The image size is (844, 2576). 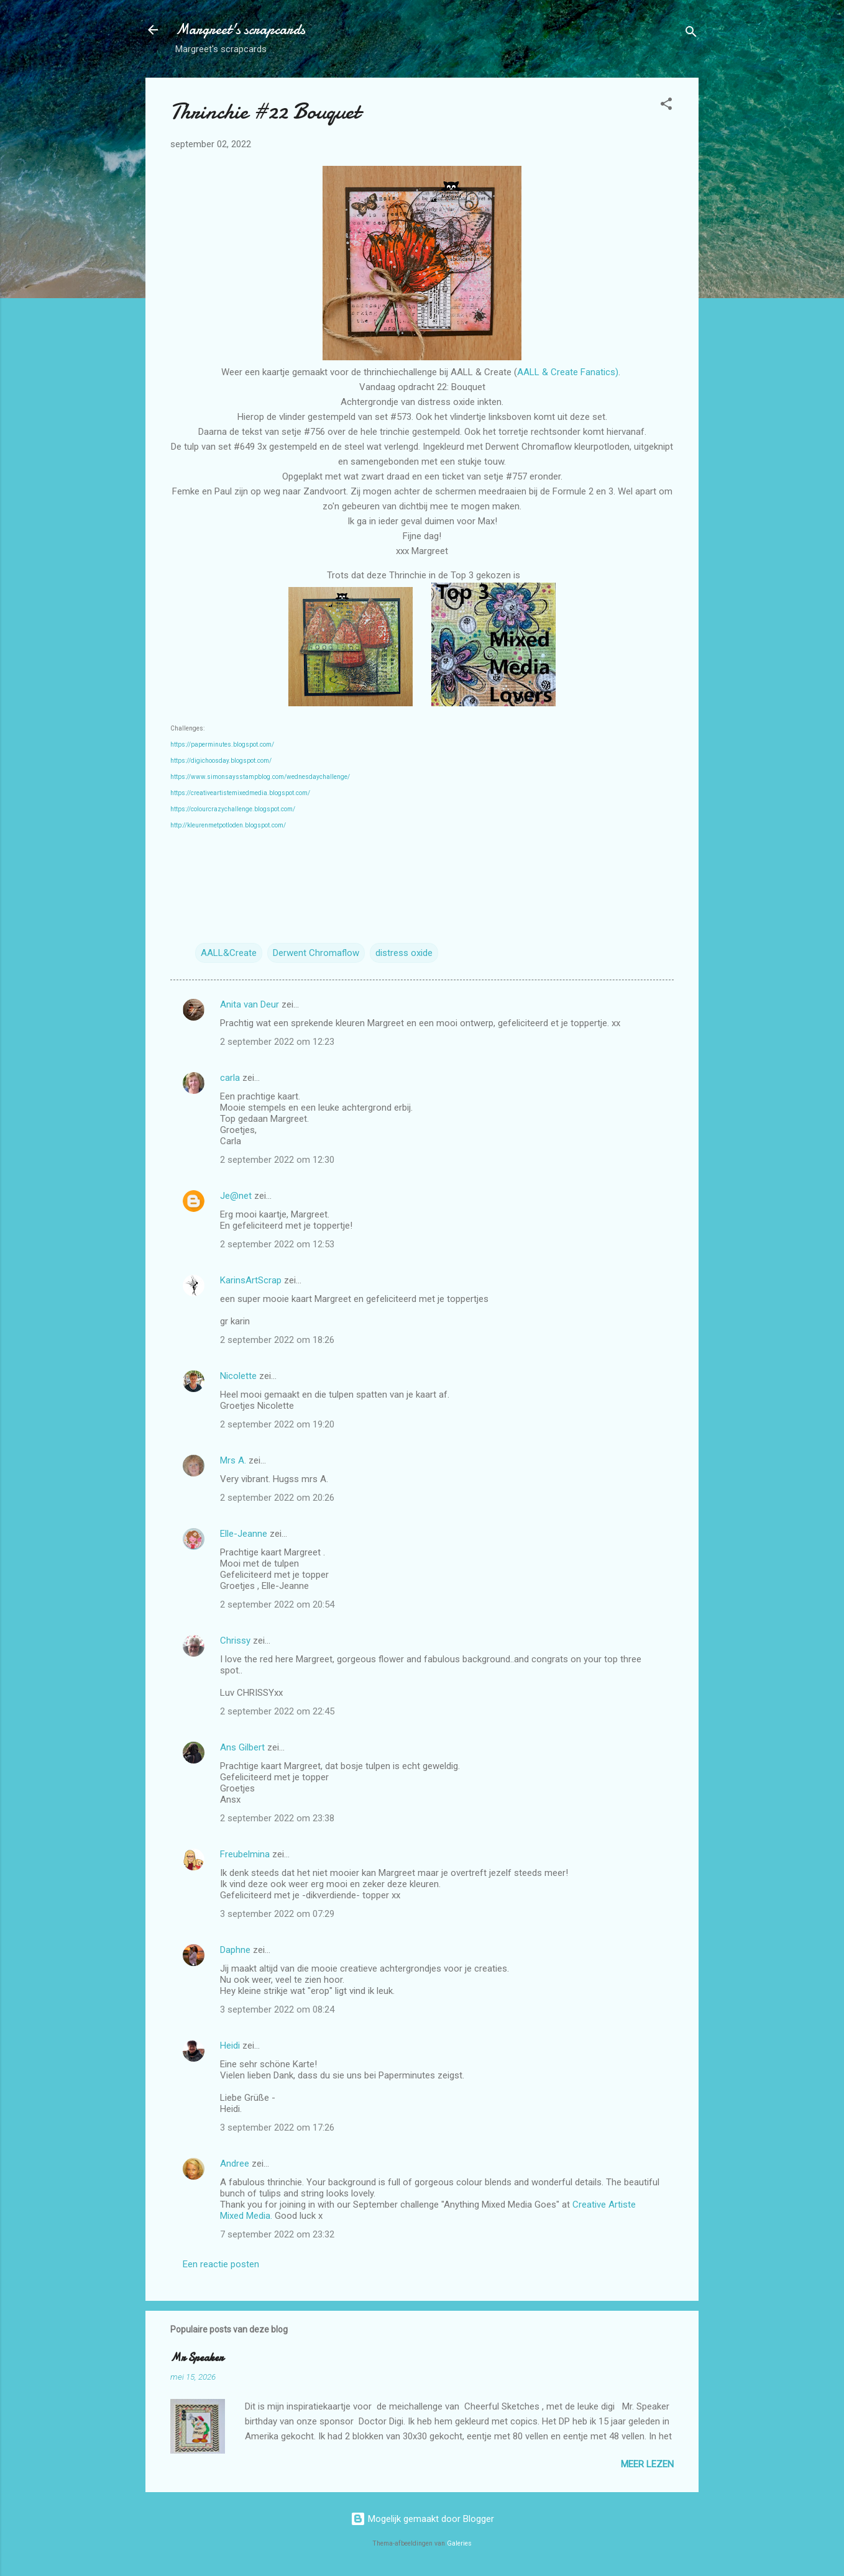 I want to click on https://digichoosday.blogspot.com/, so click(x=221, y=760).